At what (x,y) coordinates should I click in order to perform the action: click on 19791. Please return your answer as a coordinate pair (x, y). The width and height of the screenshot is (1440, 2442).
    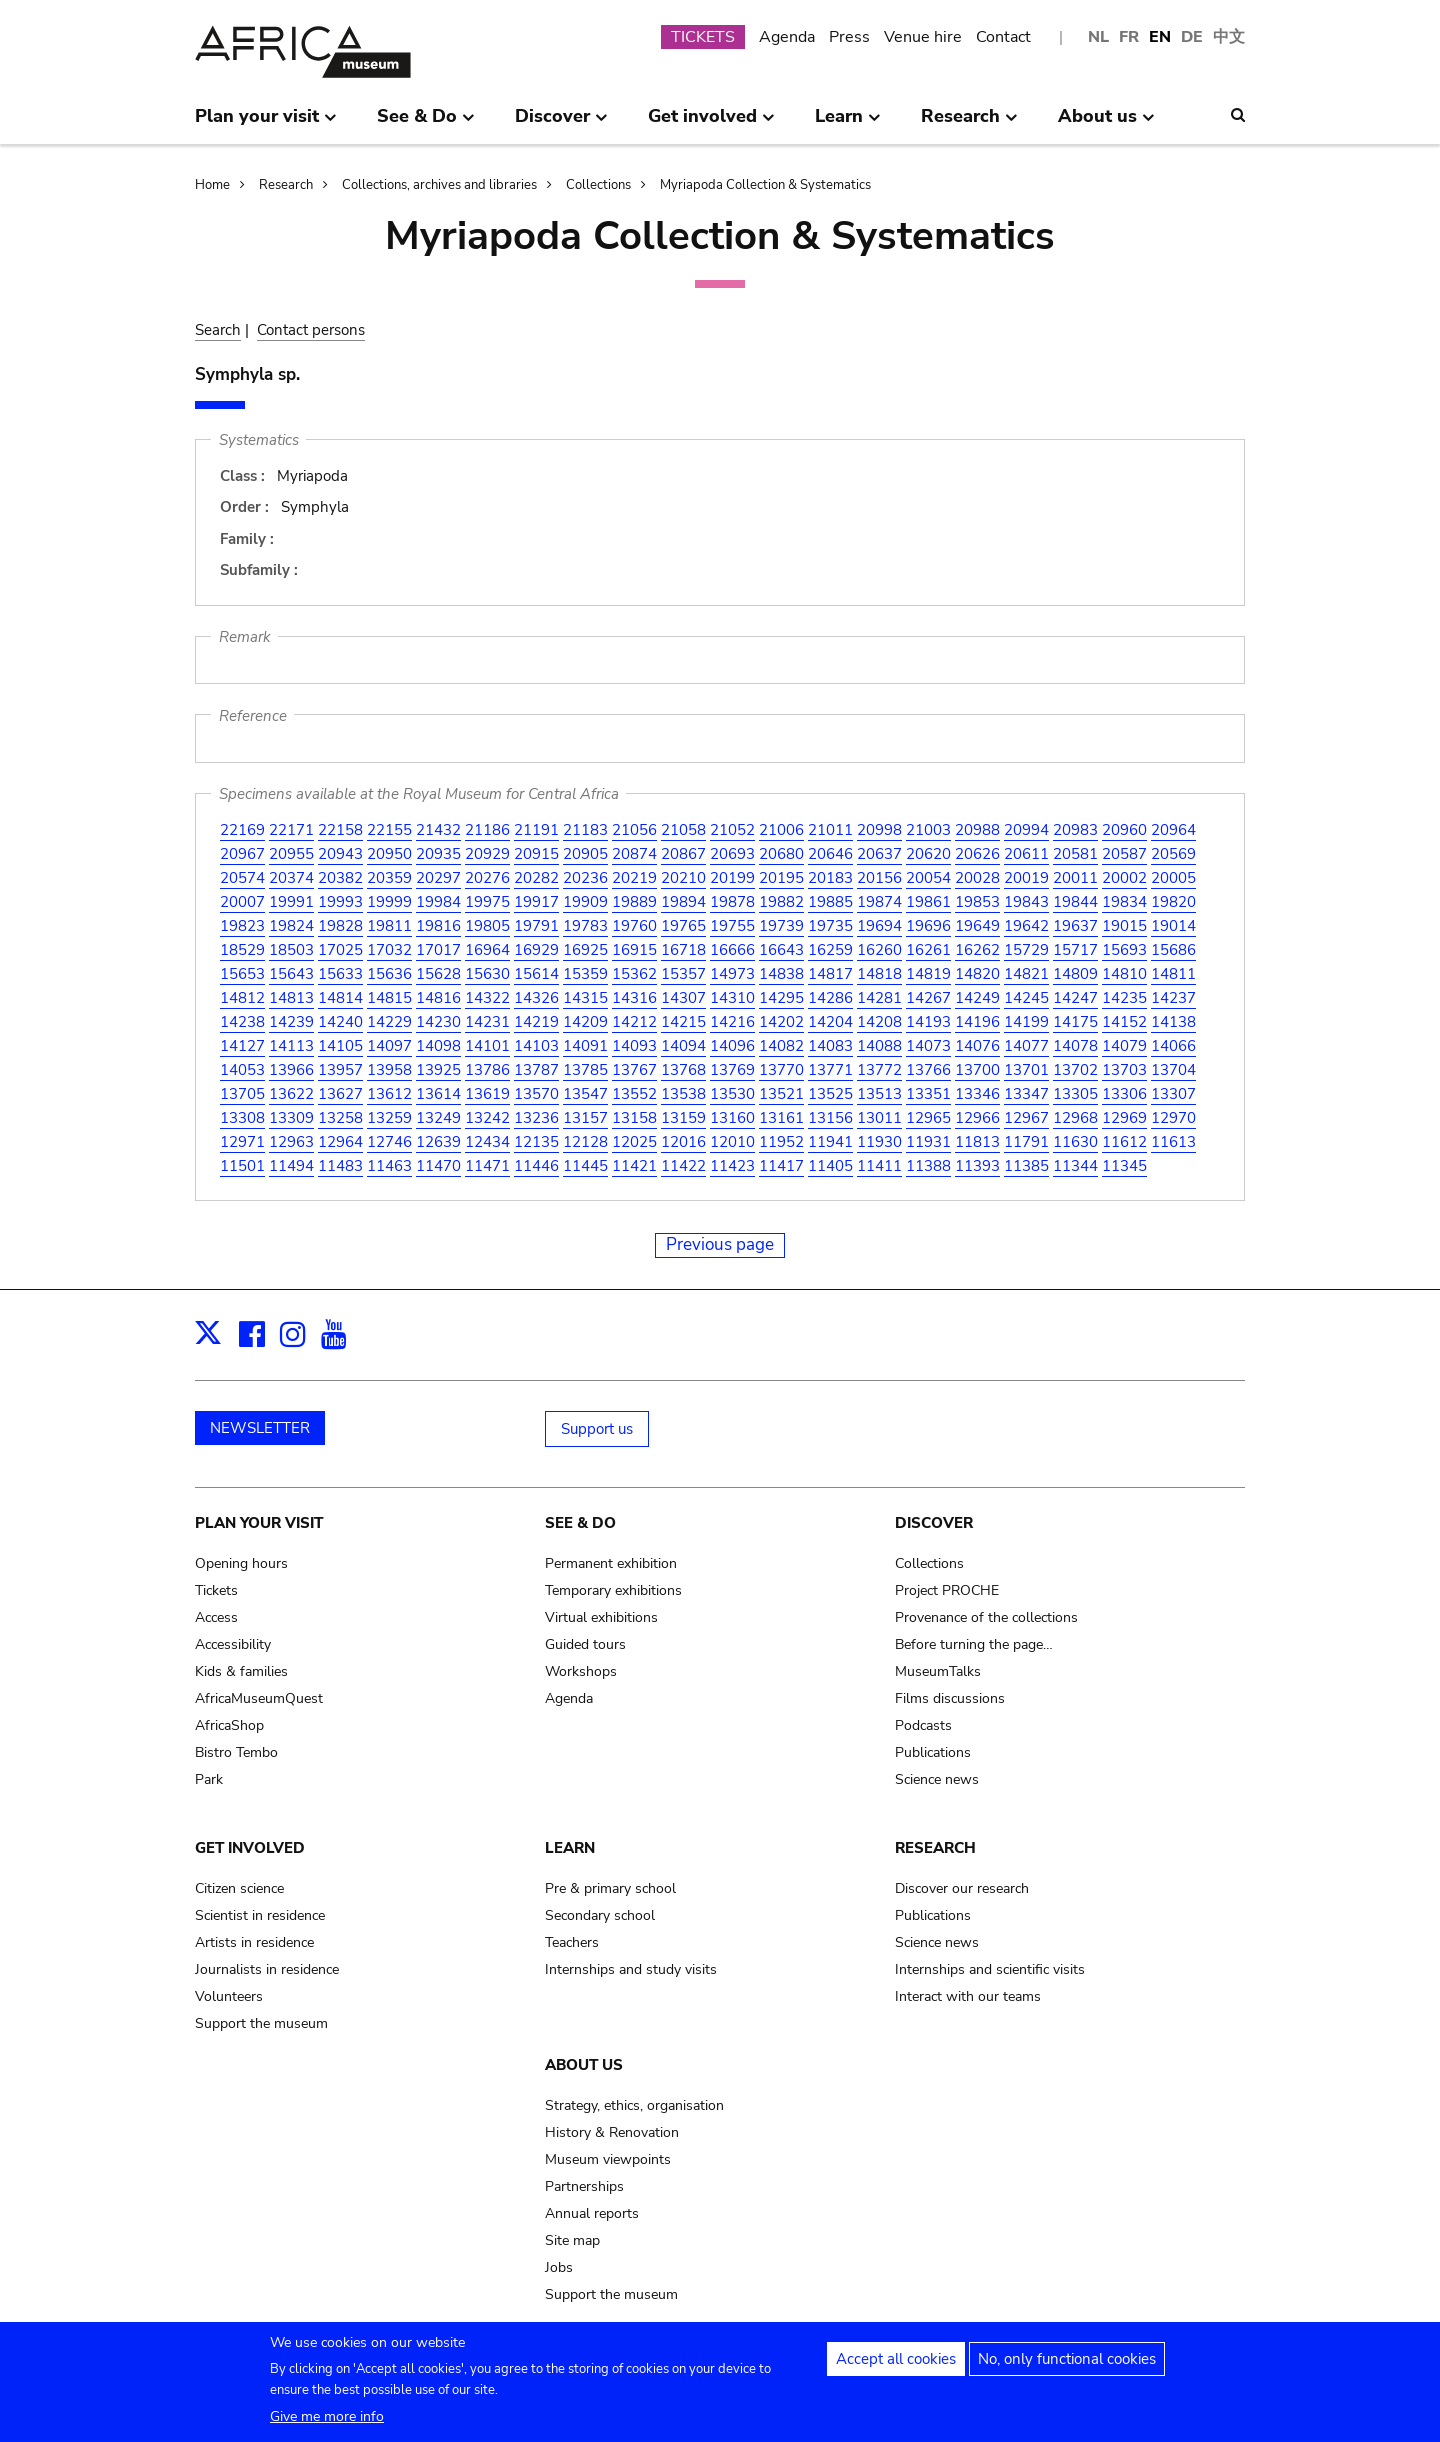
    Looking at the image, I should click on (536, 926).